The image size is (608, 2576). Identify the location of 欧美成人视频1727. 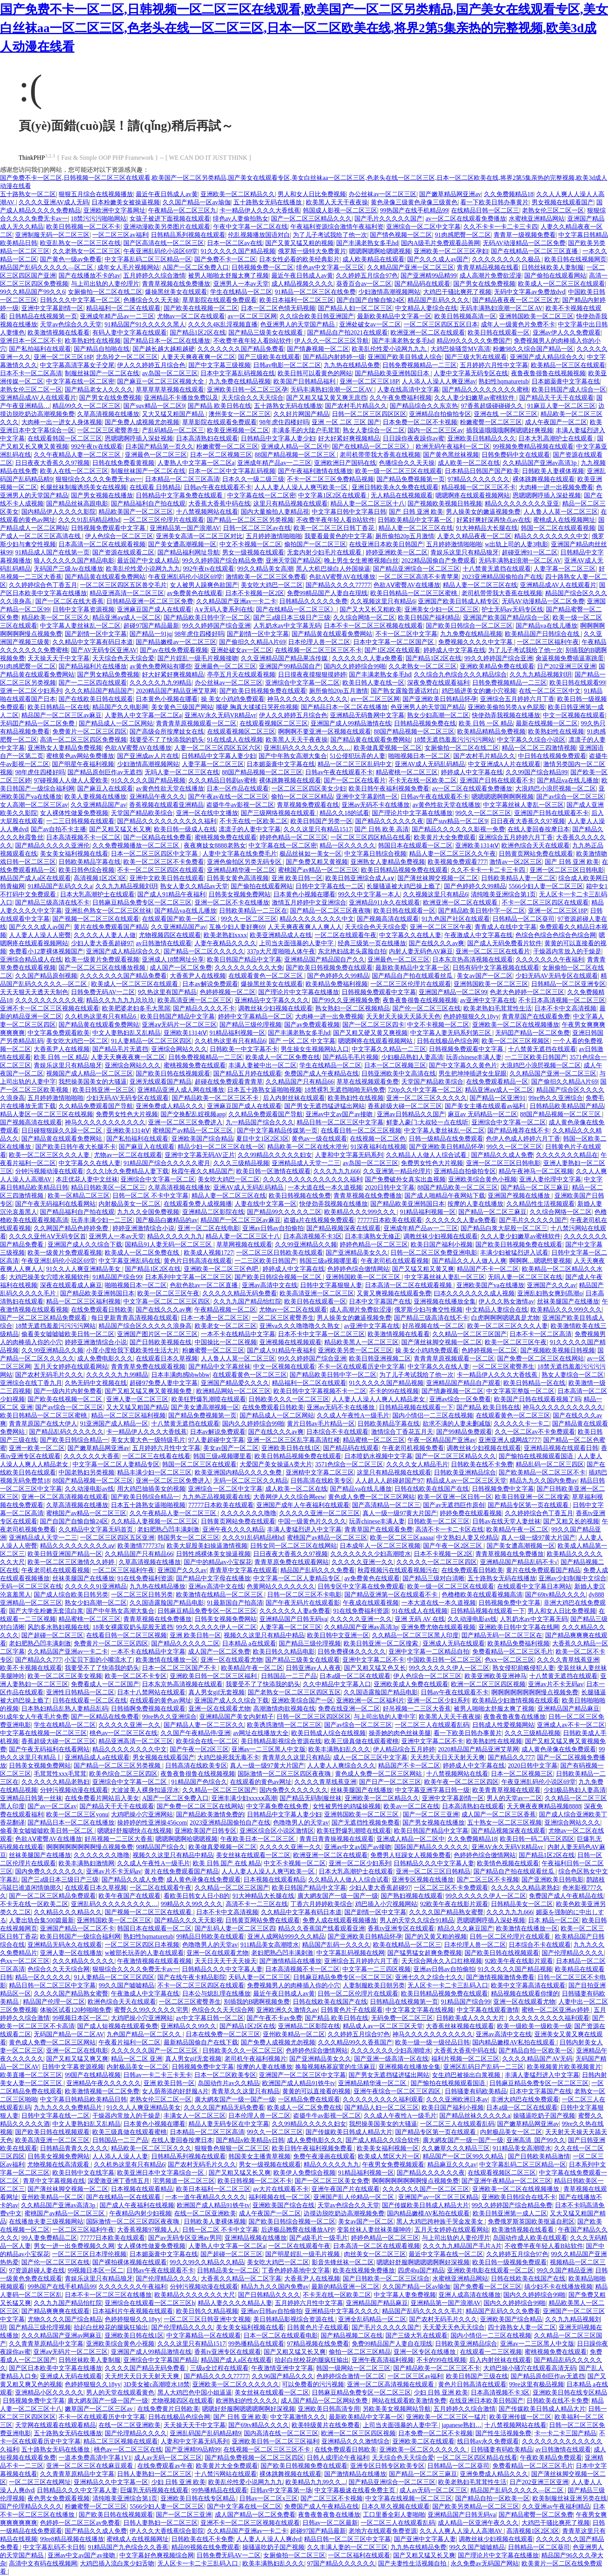
(208, 1252).